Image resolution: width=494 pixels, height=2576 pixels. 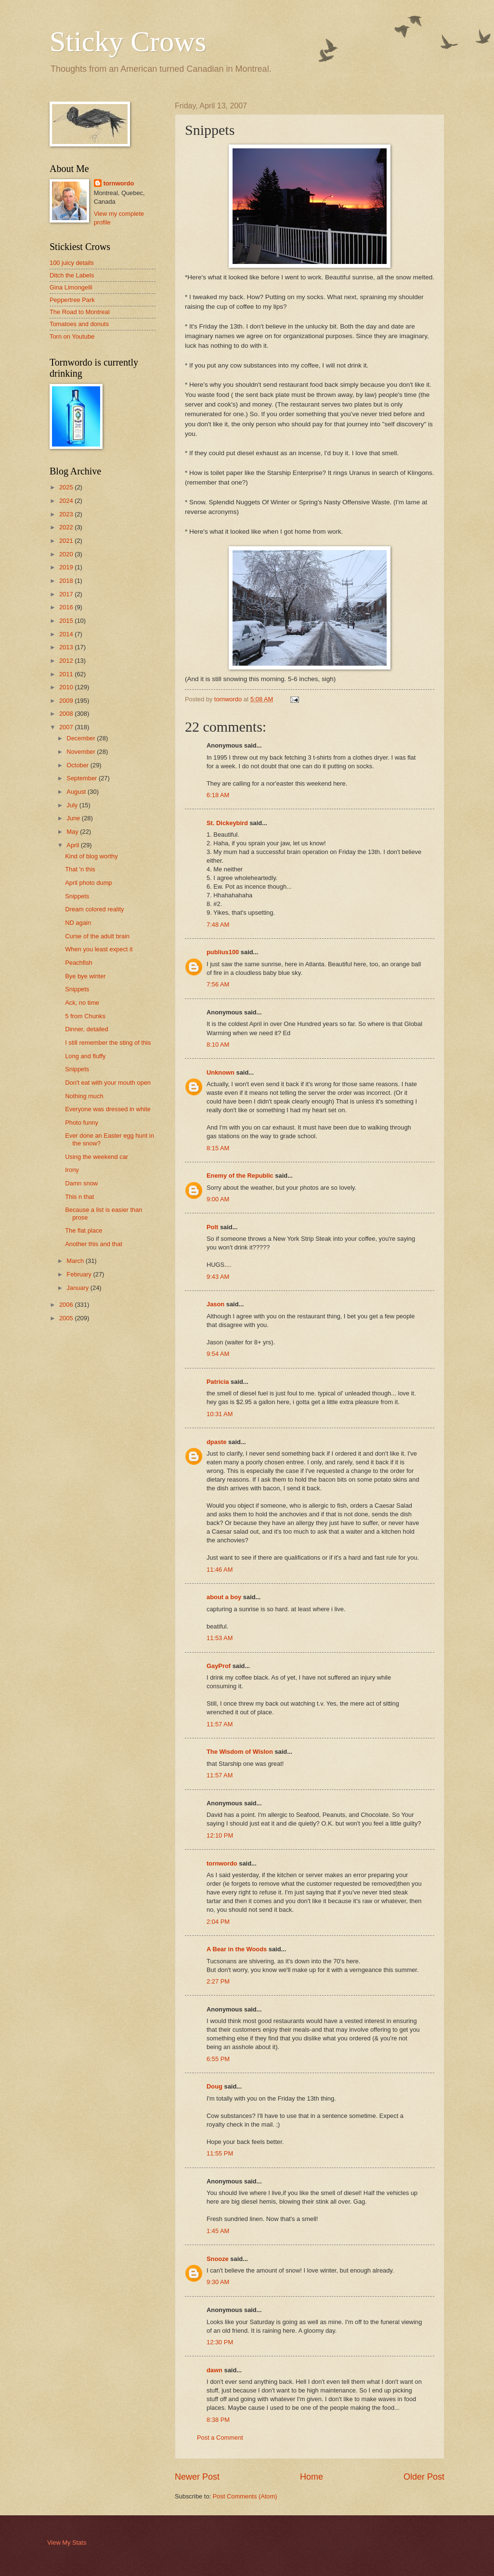 What do you see at coordinates (67, 713) in the screenshot?
I see `2008` at bounding box center [67, 713].